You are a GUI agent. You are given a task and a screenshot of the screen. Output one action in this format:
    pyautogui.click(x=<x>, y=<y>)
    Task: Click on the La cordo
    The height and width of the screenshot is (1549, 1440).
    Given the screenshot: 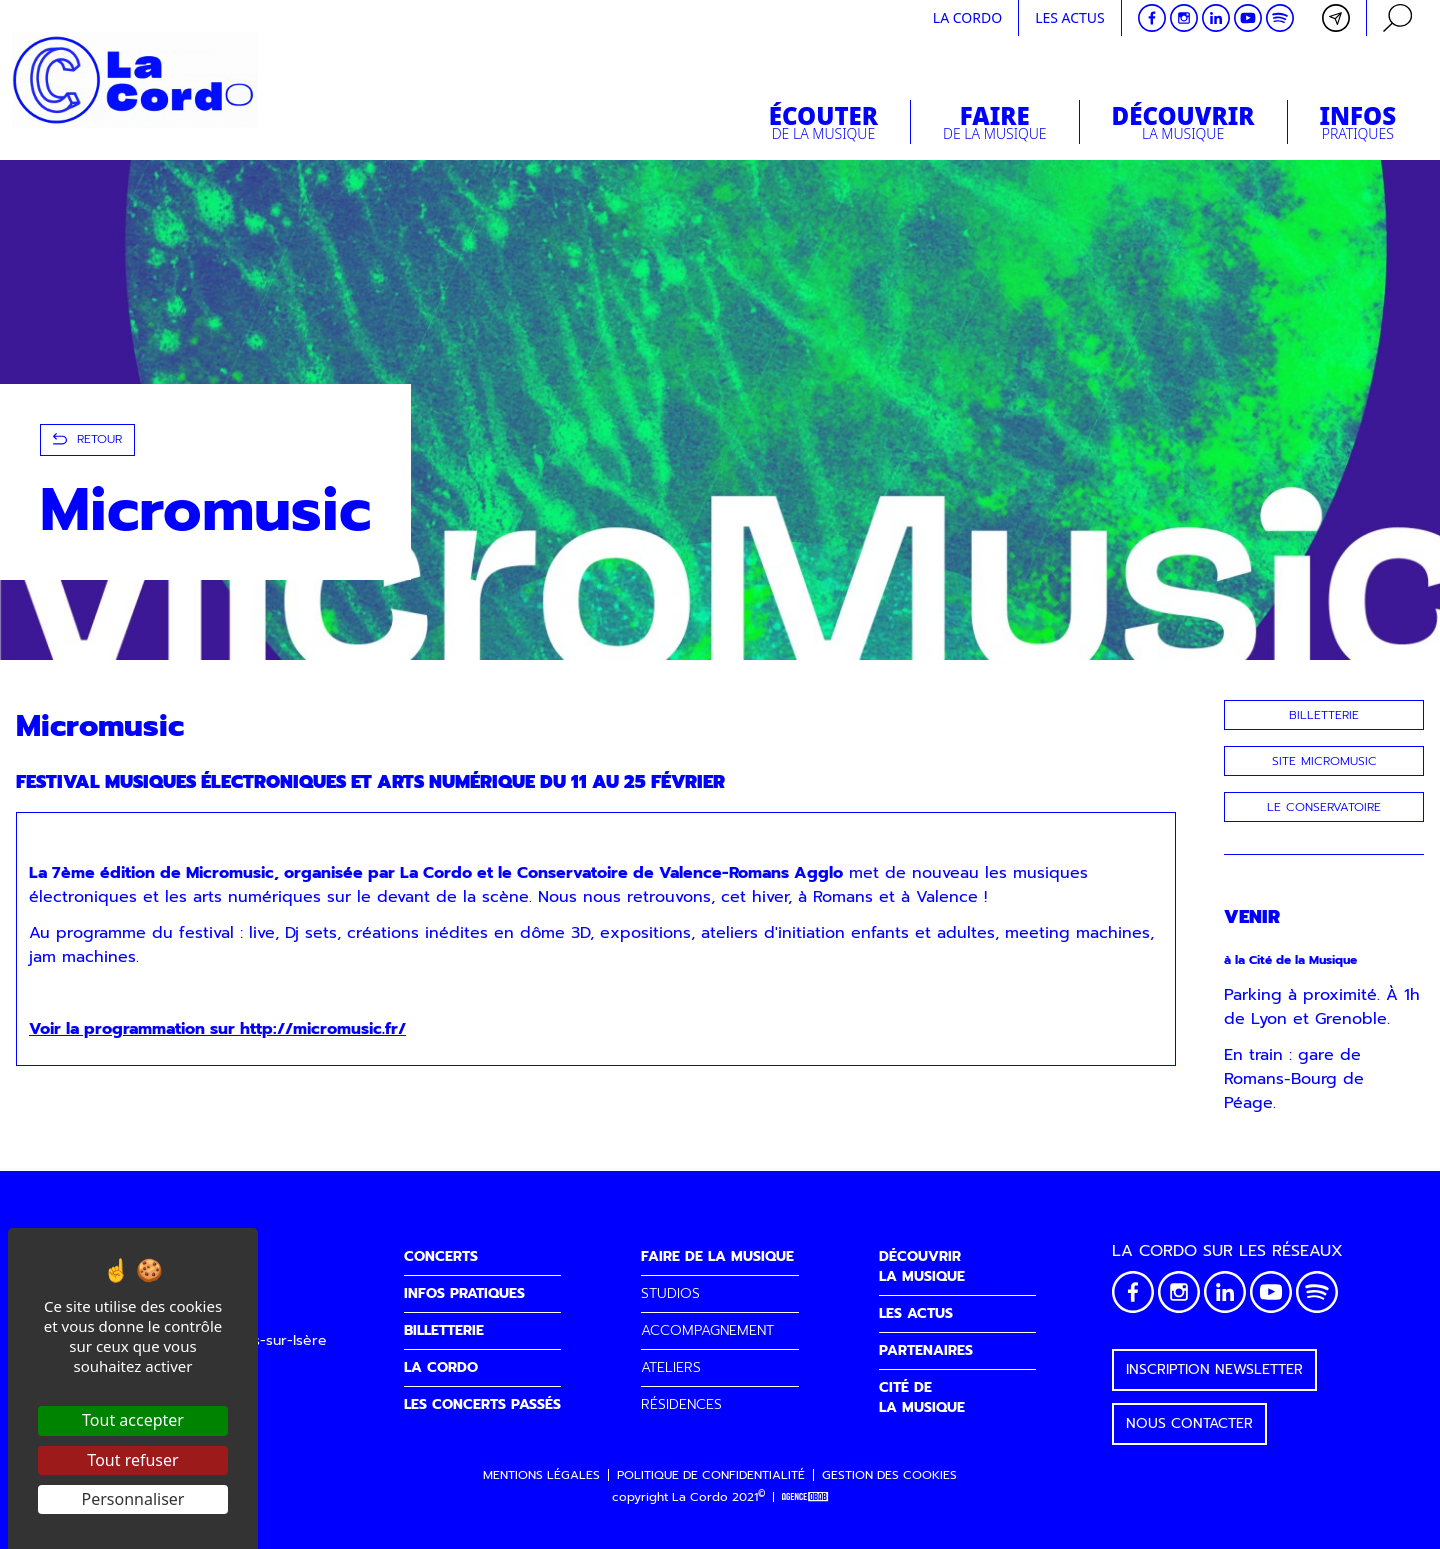 What is the action you would take?
    pyautogui.click(x=967, y=17)
    